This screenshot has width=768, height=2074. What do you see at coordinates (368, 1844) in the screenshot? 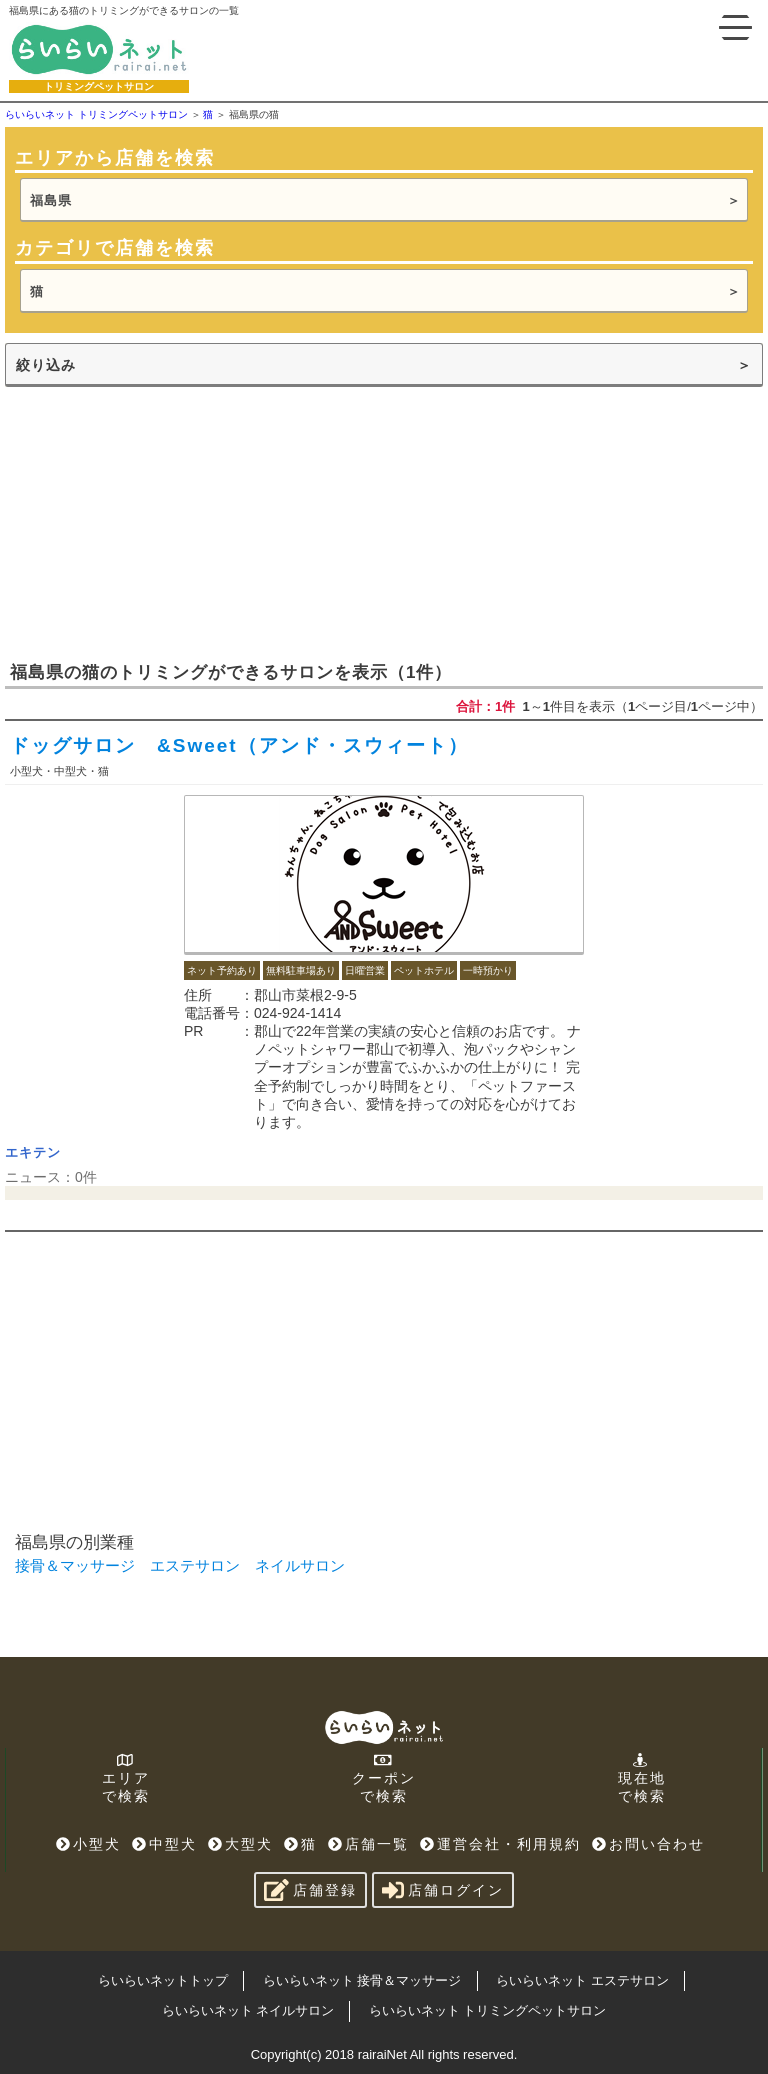
I see `店舗一覧` at bounding box center [368, 1844].